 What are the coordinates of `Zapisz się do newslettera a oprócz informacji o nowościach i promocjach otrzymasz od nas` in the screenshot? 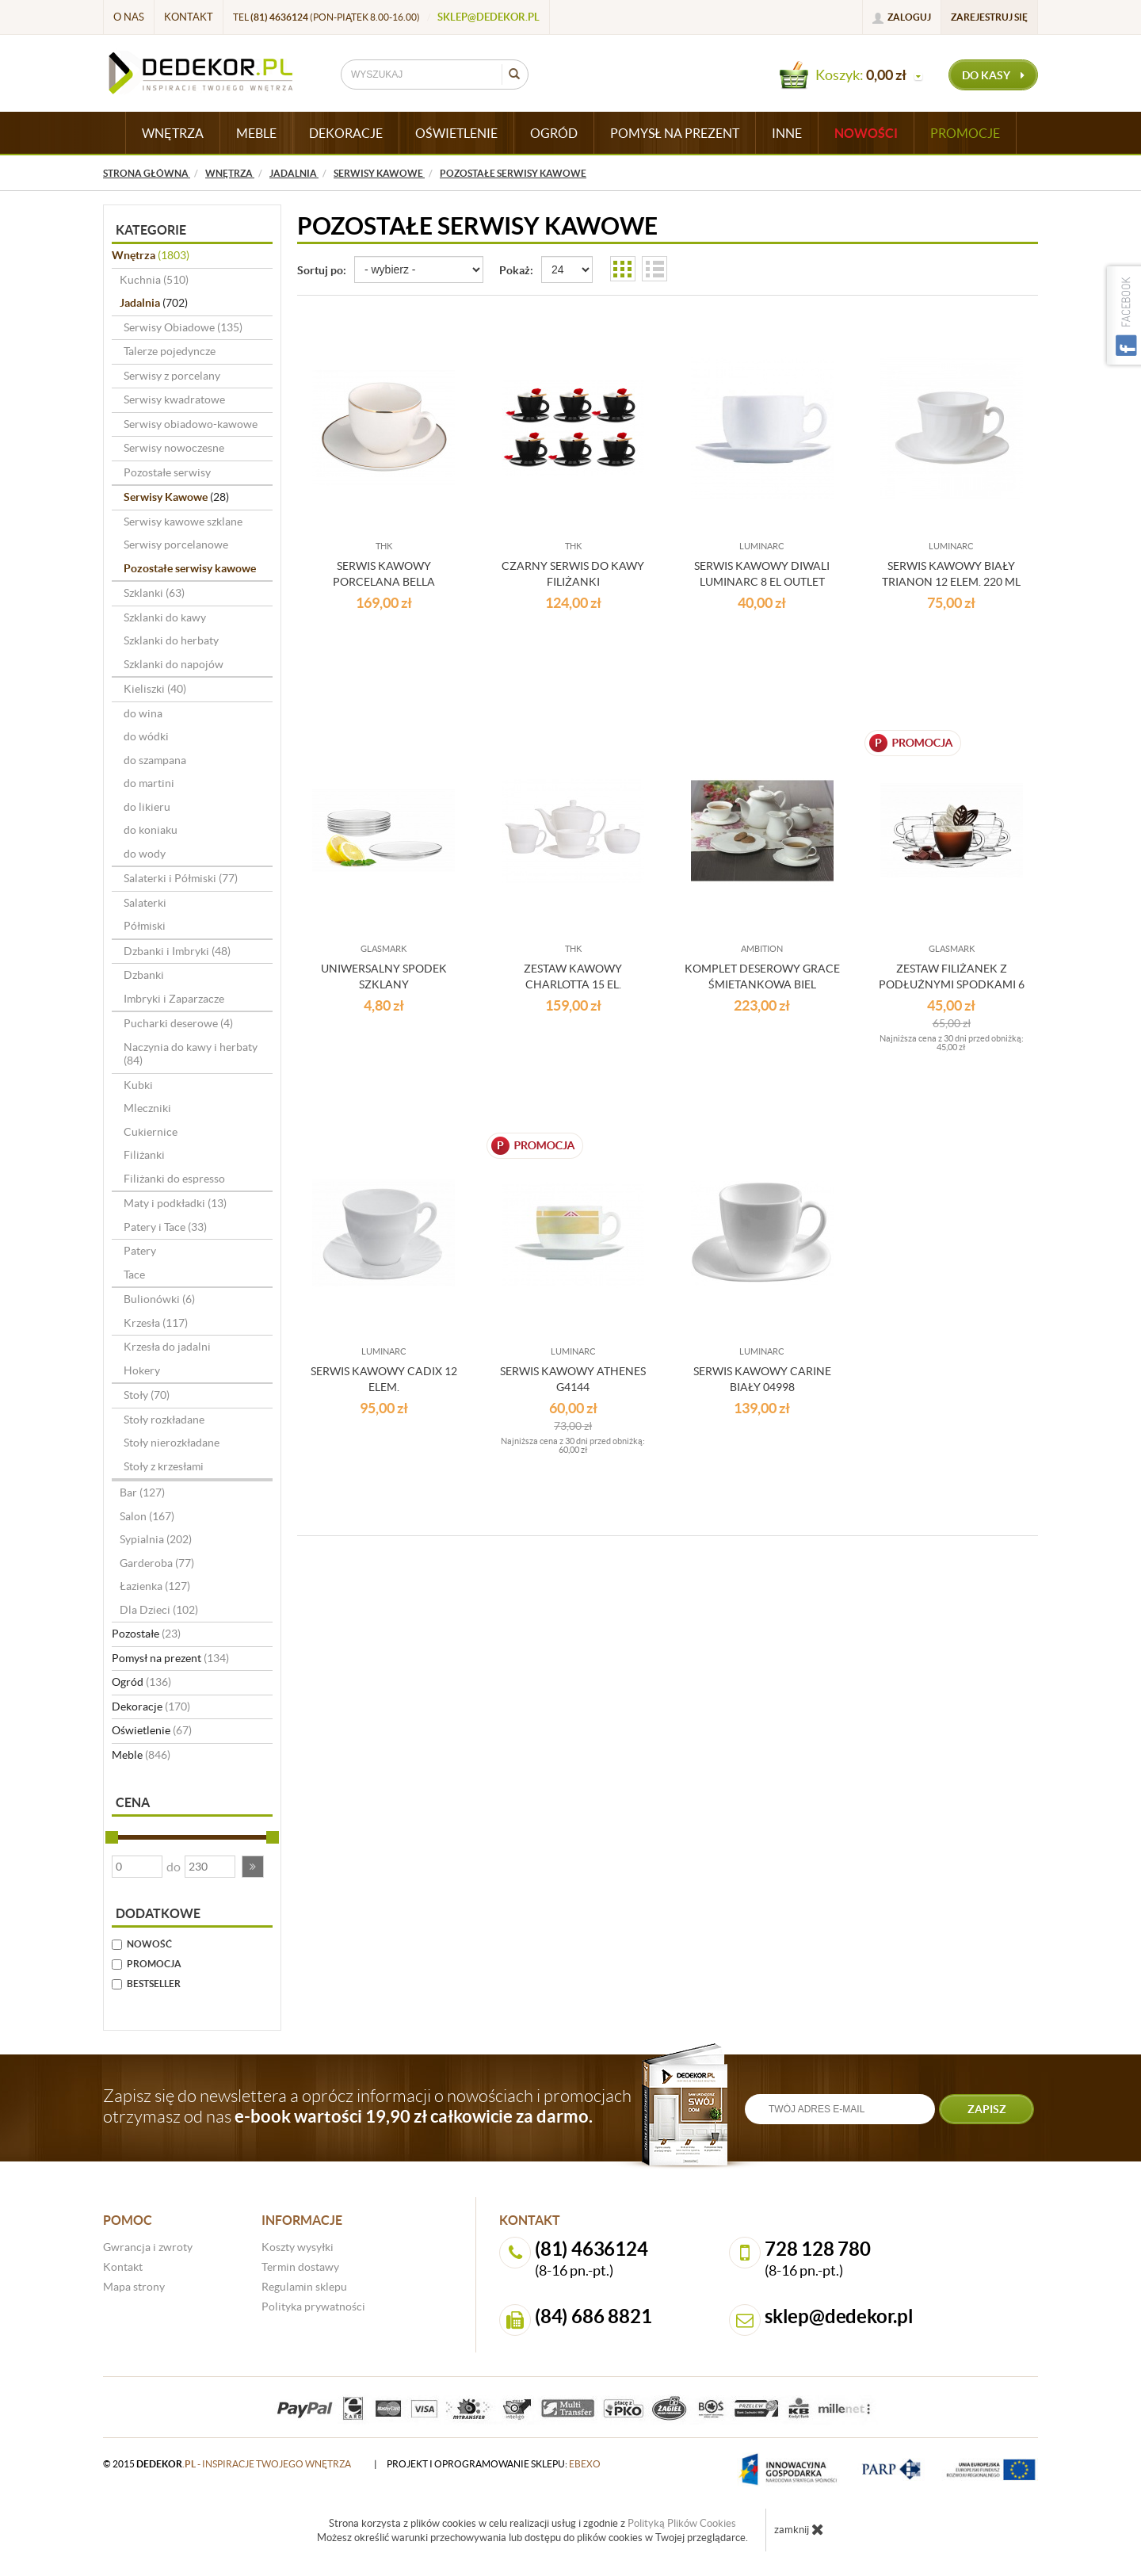 It's located at (367, 2106).